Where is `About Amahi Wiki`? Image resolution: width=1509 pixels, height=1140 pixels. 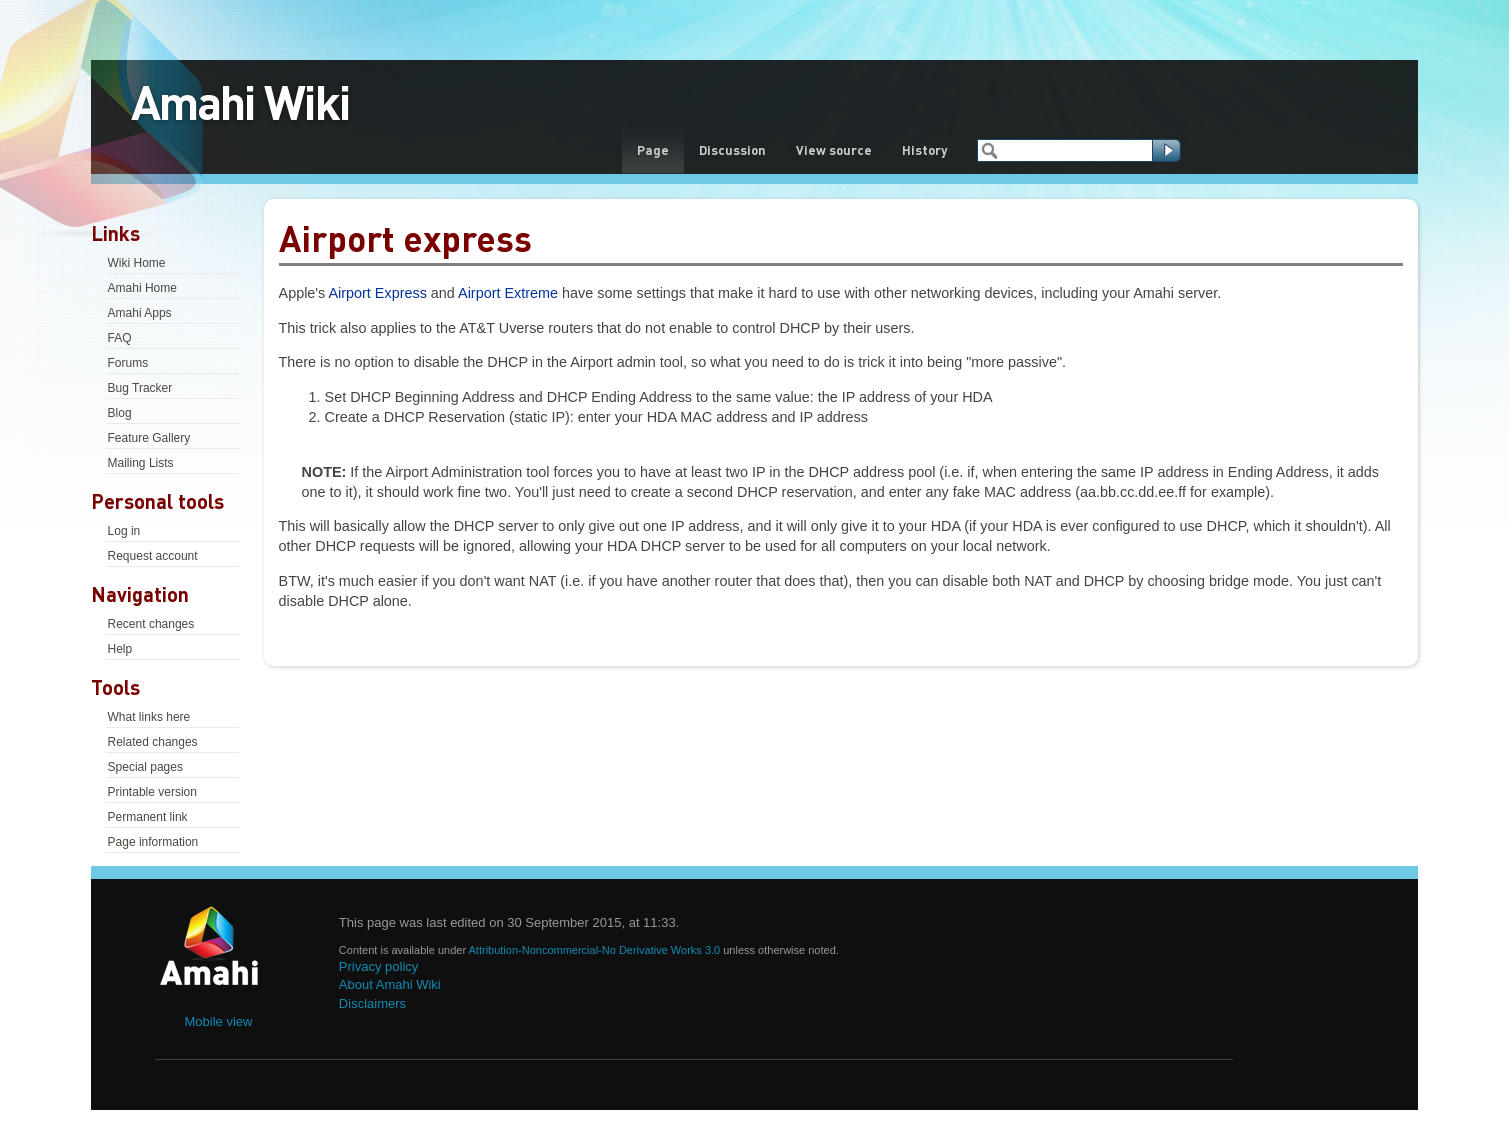
About Amahi Wiki is located at coordinates (390, 984).